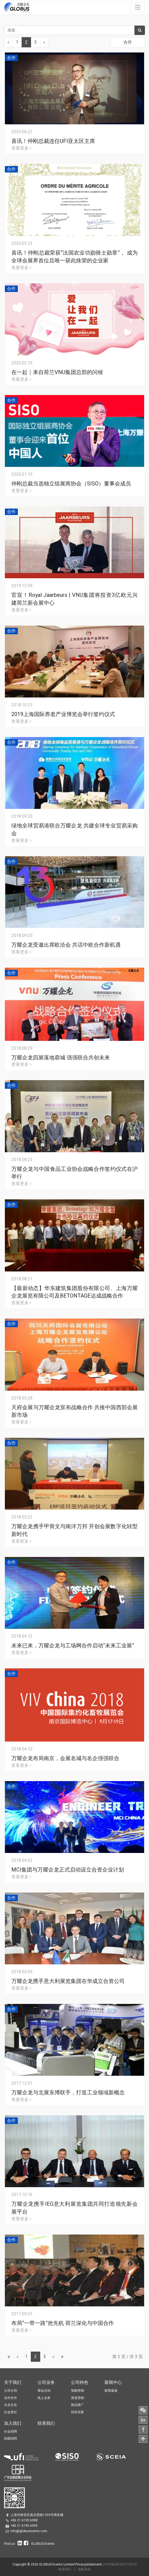  I want to click on 合作伙伴, so click(10, 2398).